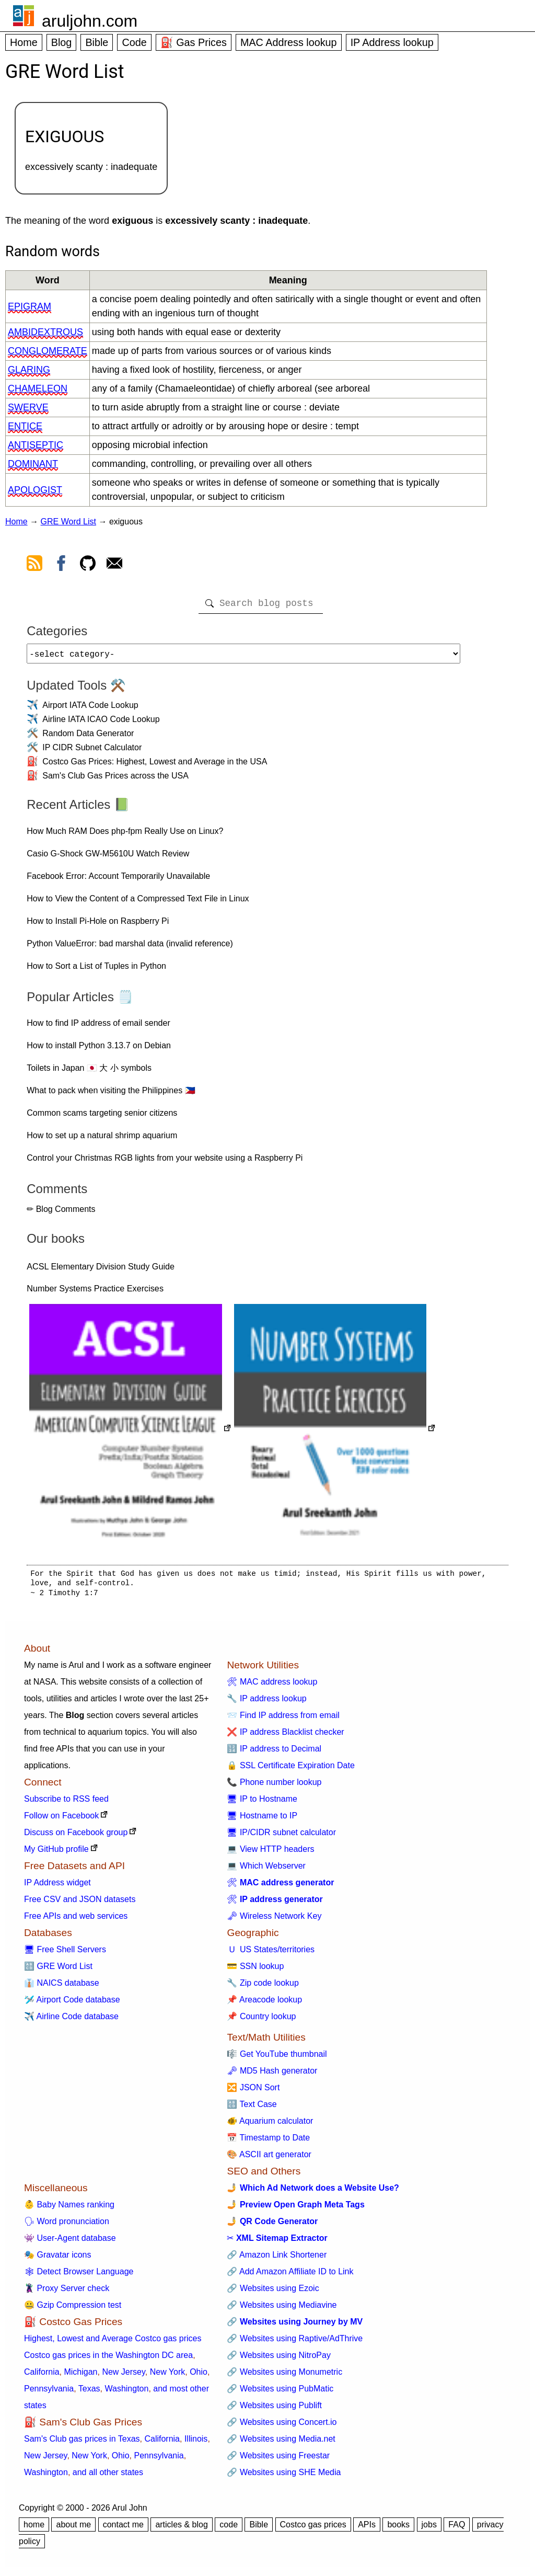 The width and height of the screenshot is (535, 2576). What do you see at coordinates (66, 2292) in the screenshot?
I see `🦹 Proxy Server check` at bounding box center [66, 2292].